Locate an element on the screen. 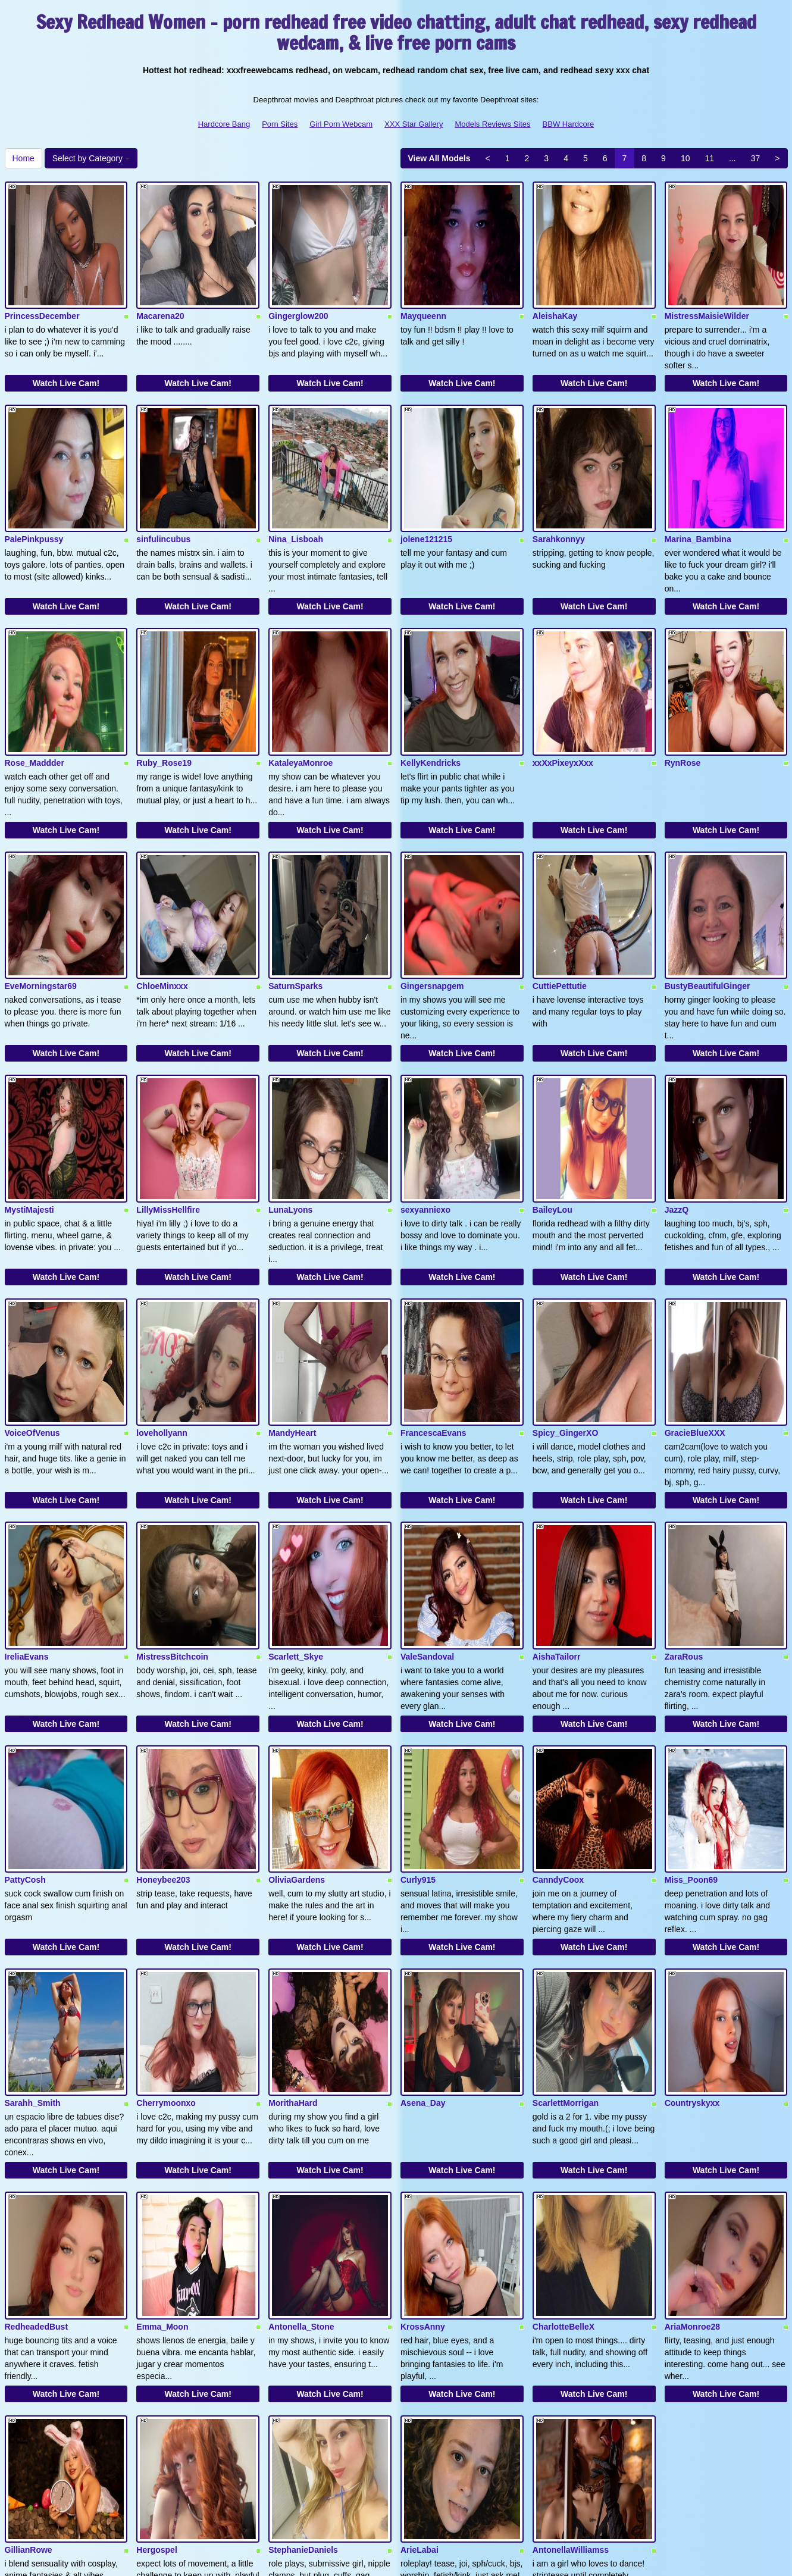  CharlotteBelleX is located at coordinates (563, 2104).